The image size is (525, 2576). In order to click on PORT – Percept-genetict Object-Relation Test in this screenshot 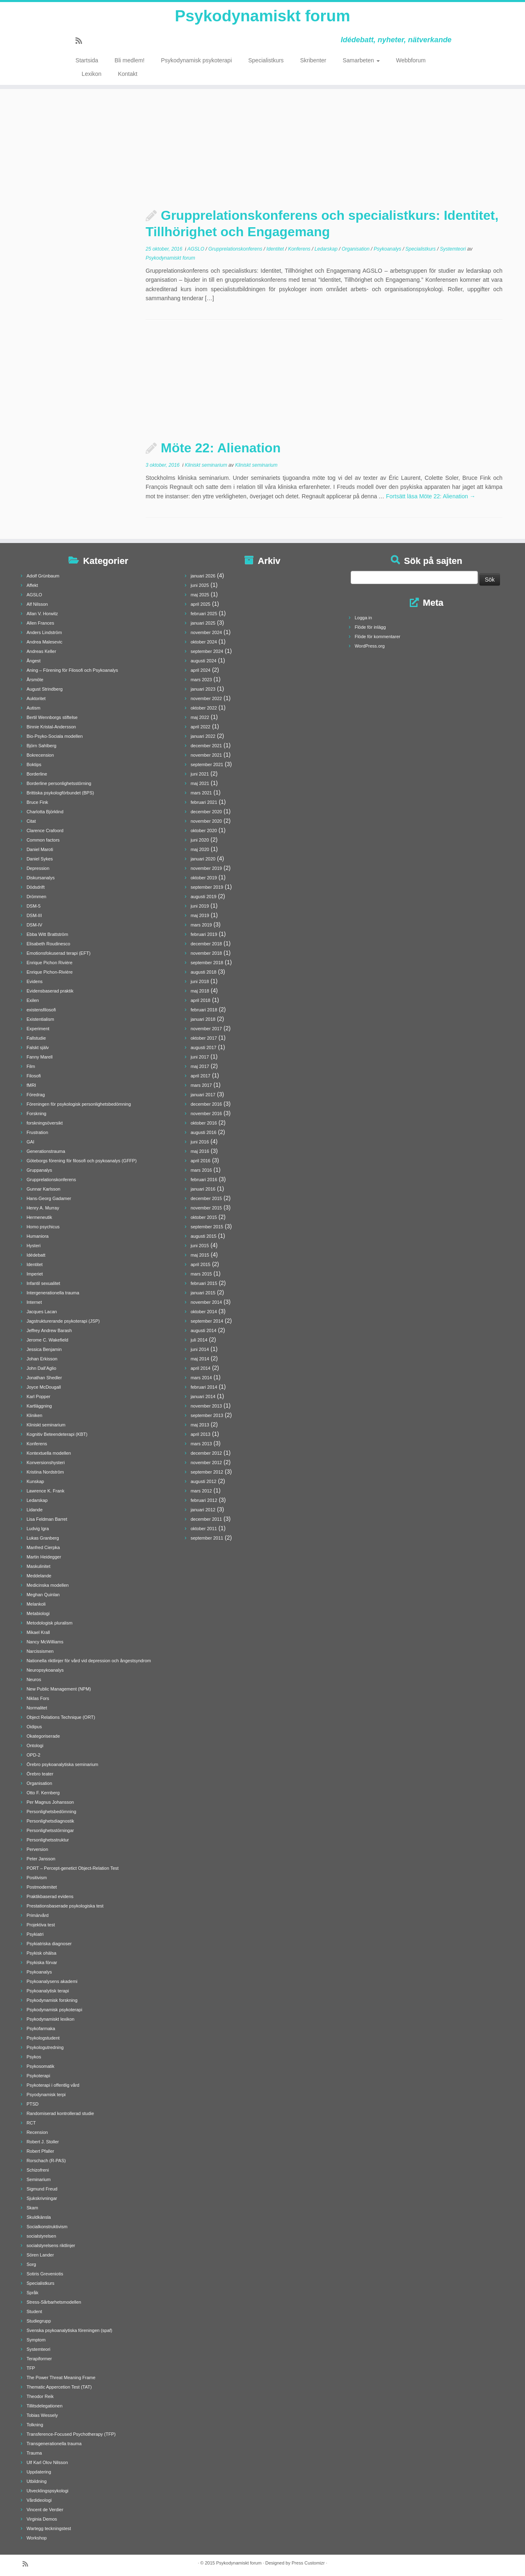, I will do `click(73, 1868)`.